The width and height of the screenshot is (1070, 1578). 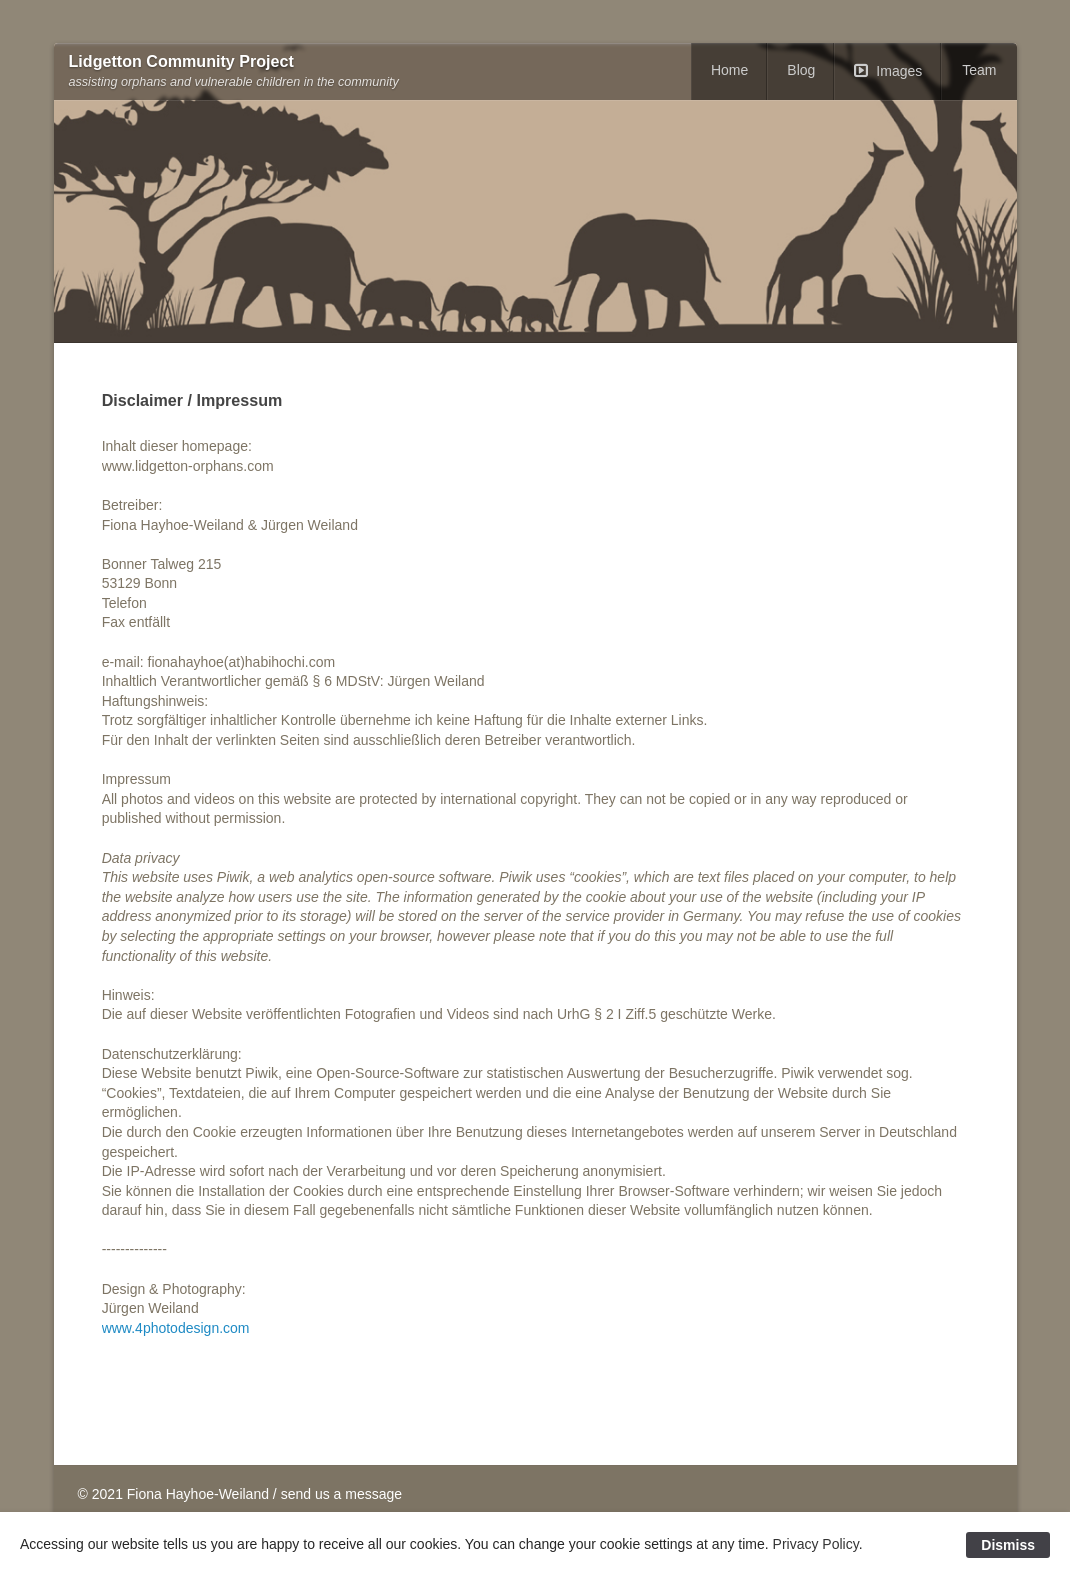 I want to click on / send us a message, so click(x=337, y=1494).